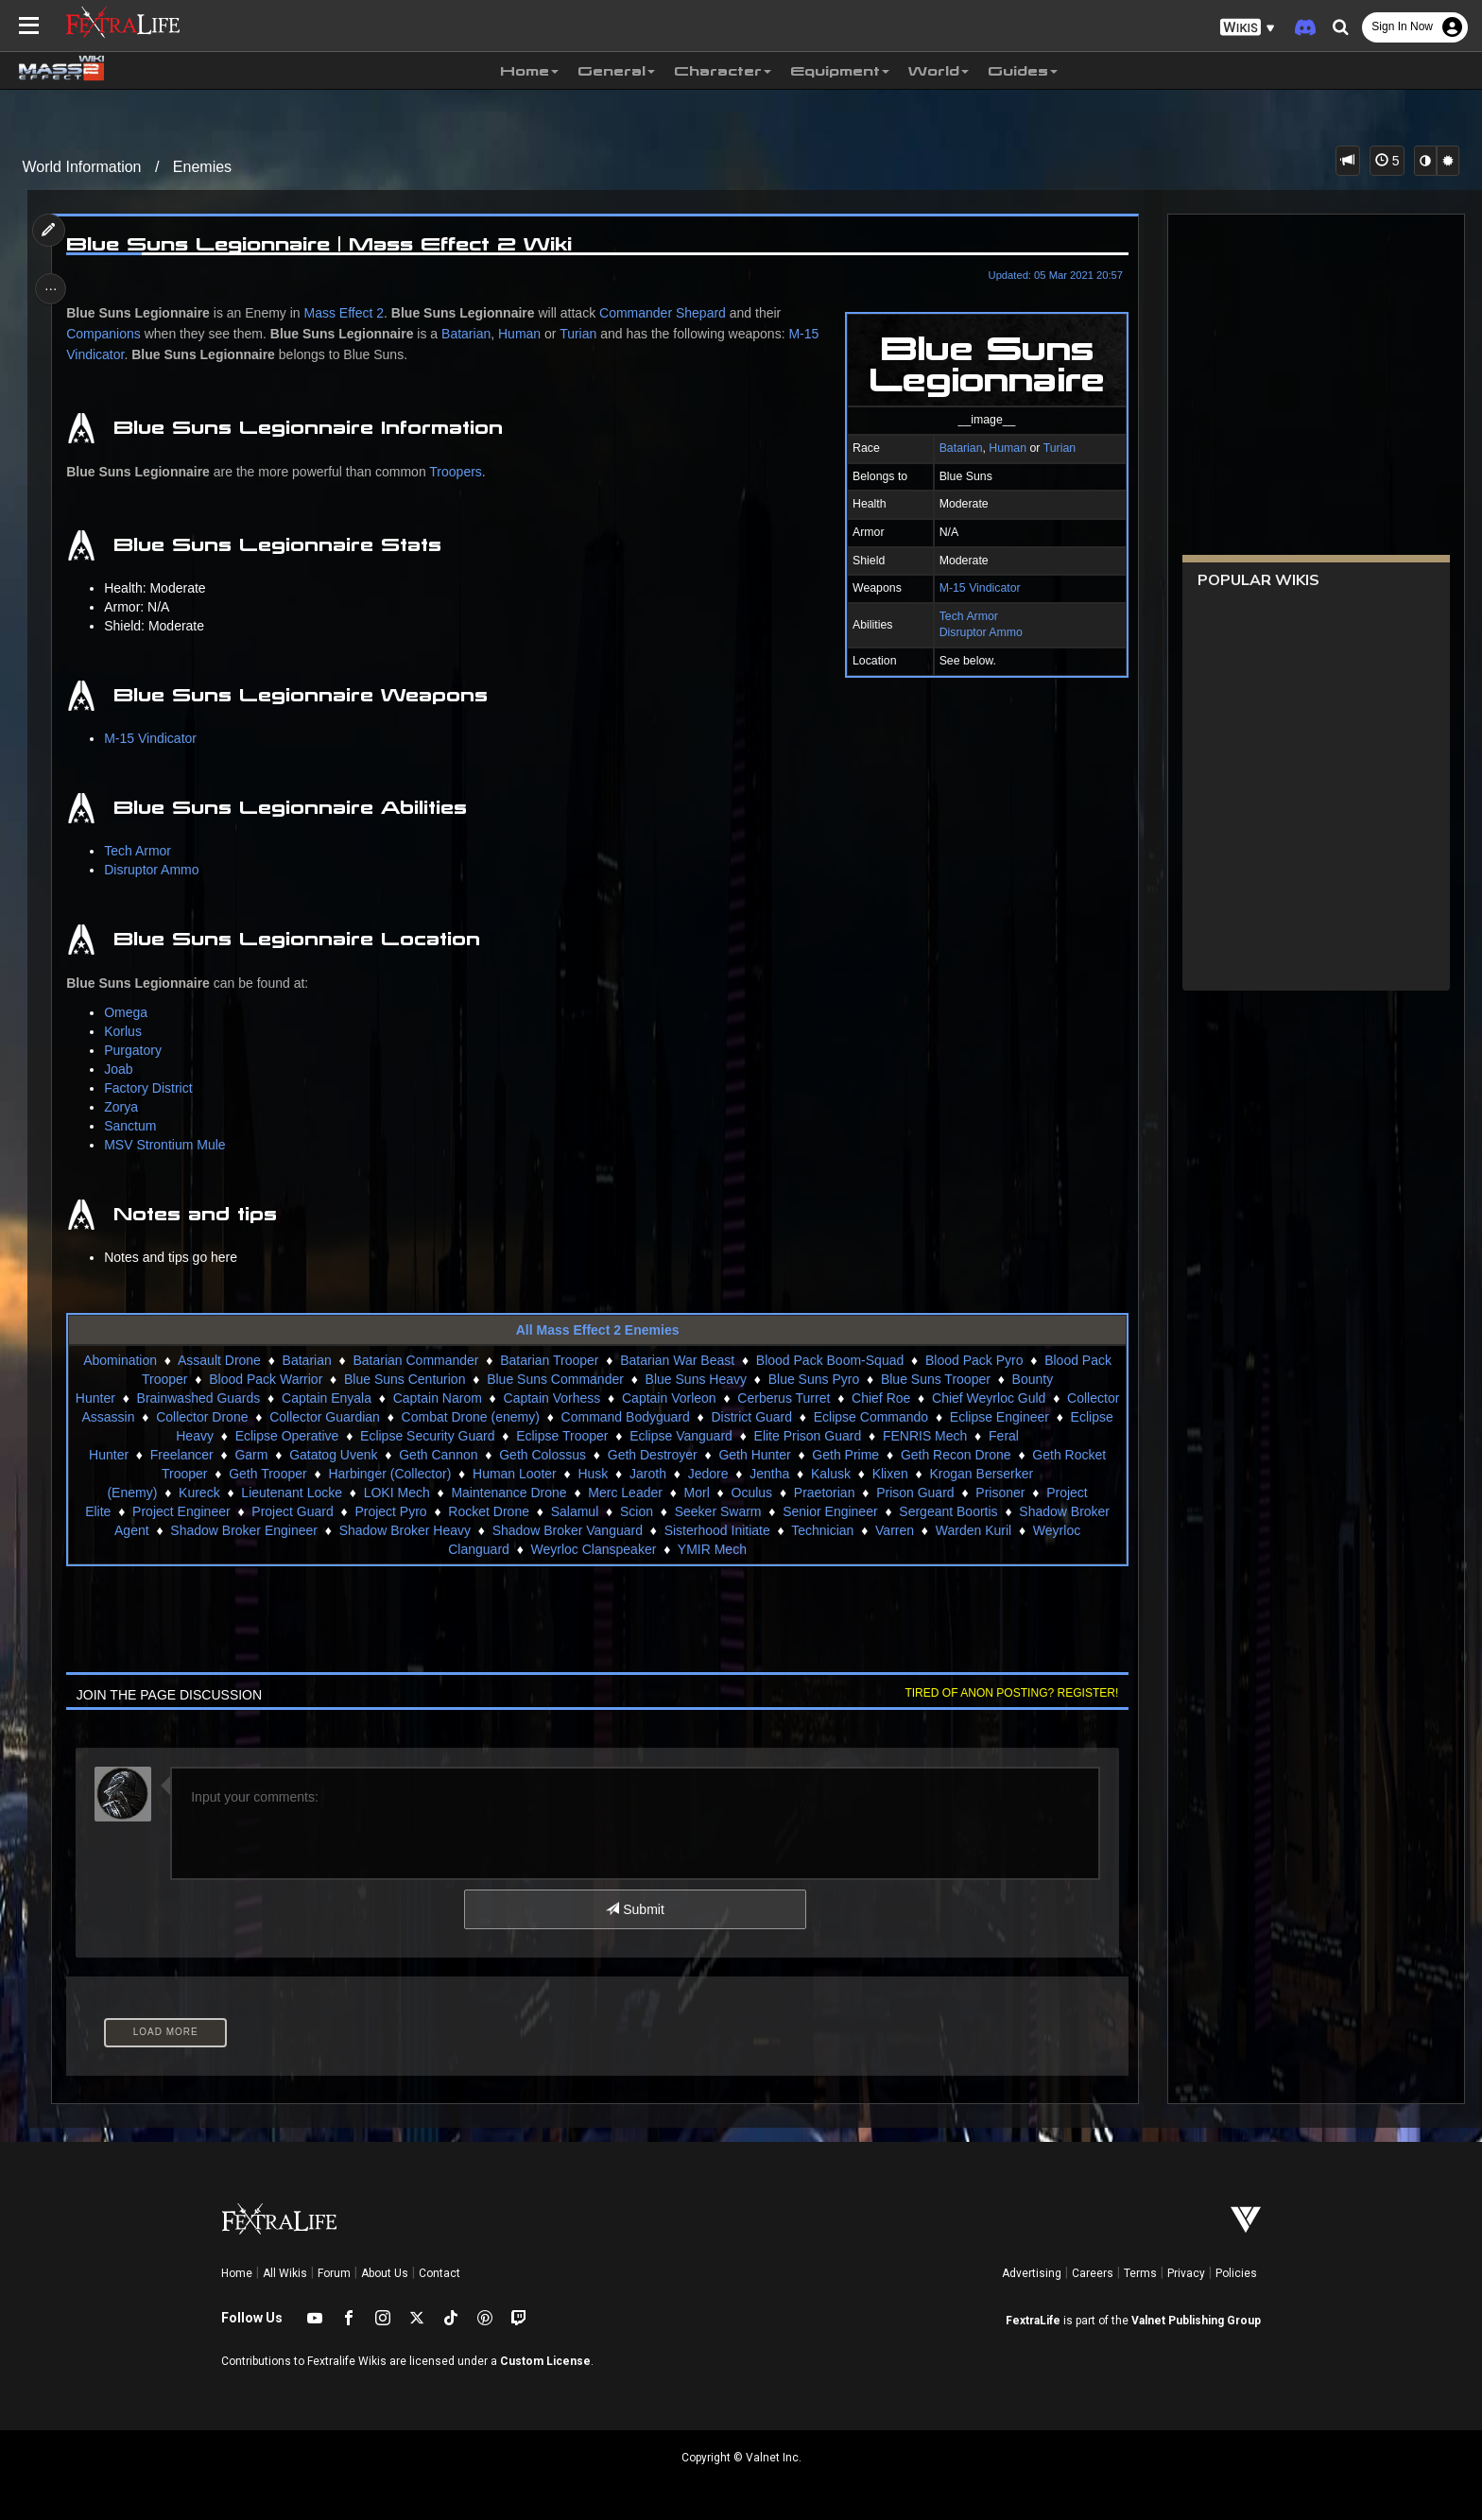 This screenshot has height=2520, width=1482. I want to click on Blue Suns Centurion, so click(403, 1379).